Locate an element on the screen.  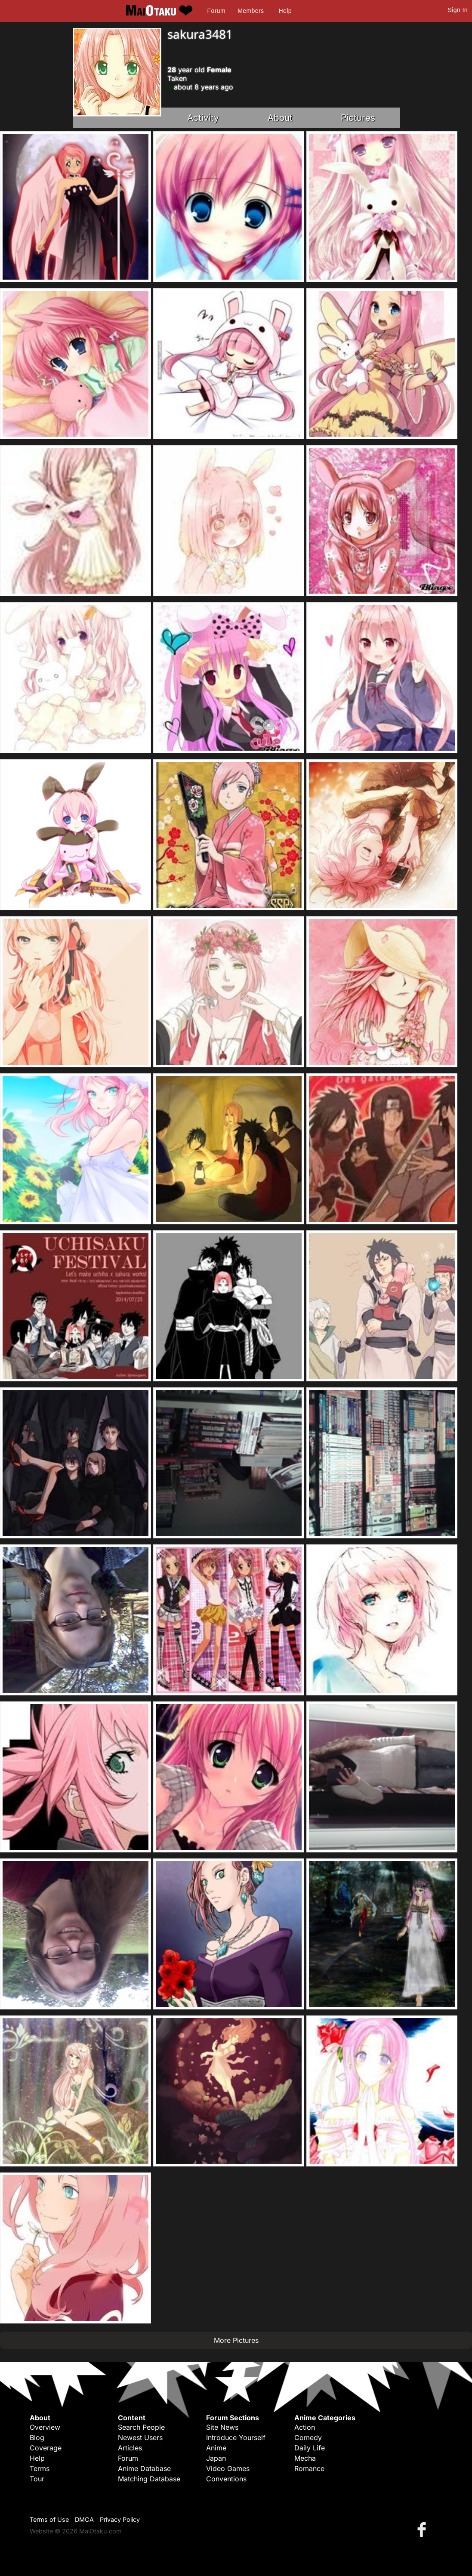
Introduce Yourself is located at coordinates (235, 2437).